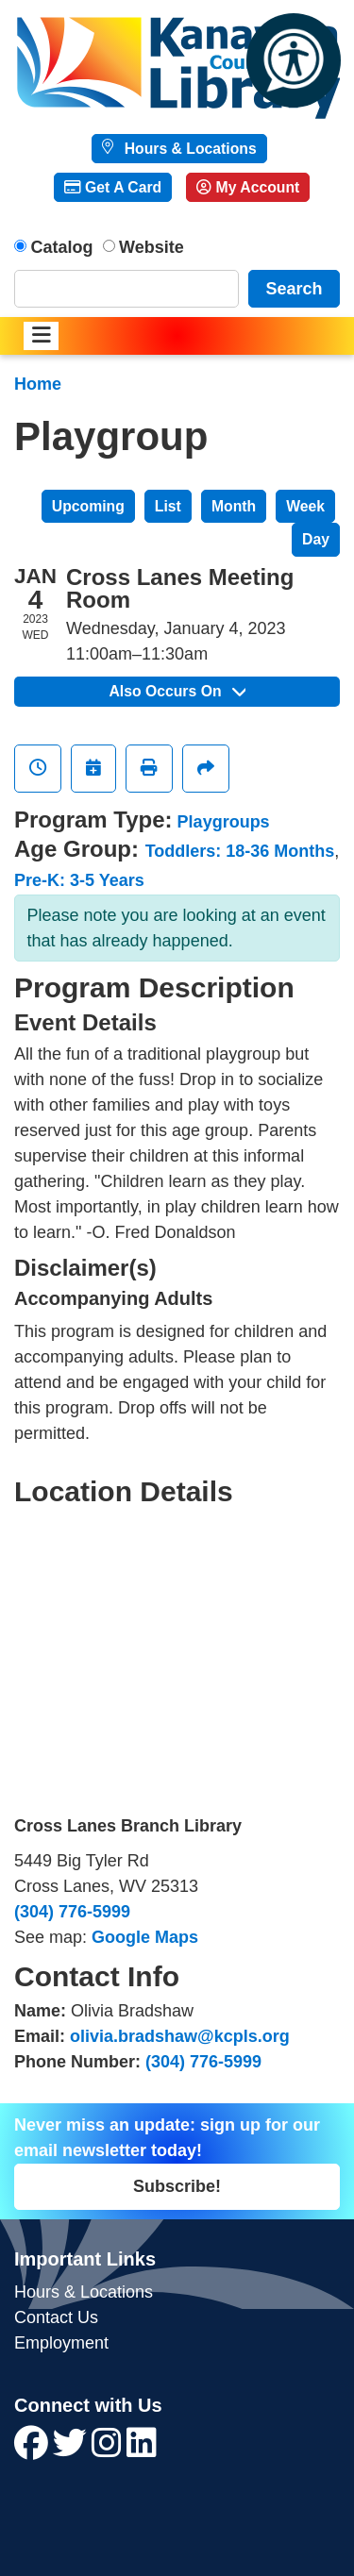 This screenshot has width=354, height=2576. I want to click on Toddlers: 18-36 Months, so click(240, 851).